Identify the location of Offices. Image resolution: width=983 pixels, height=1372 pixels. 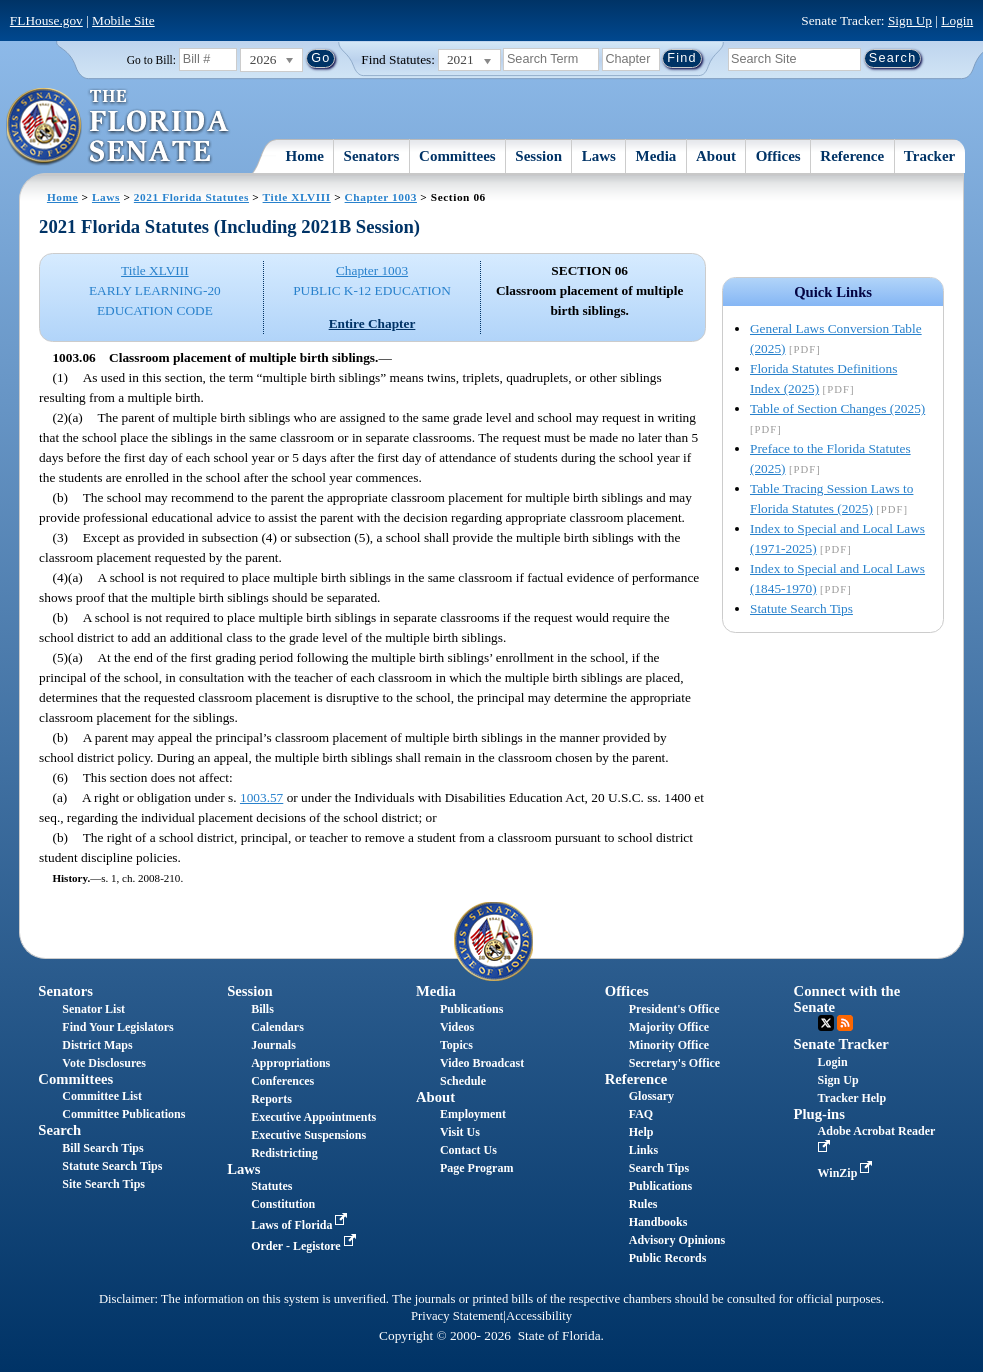
(778, 156).